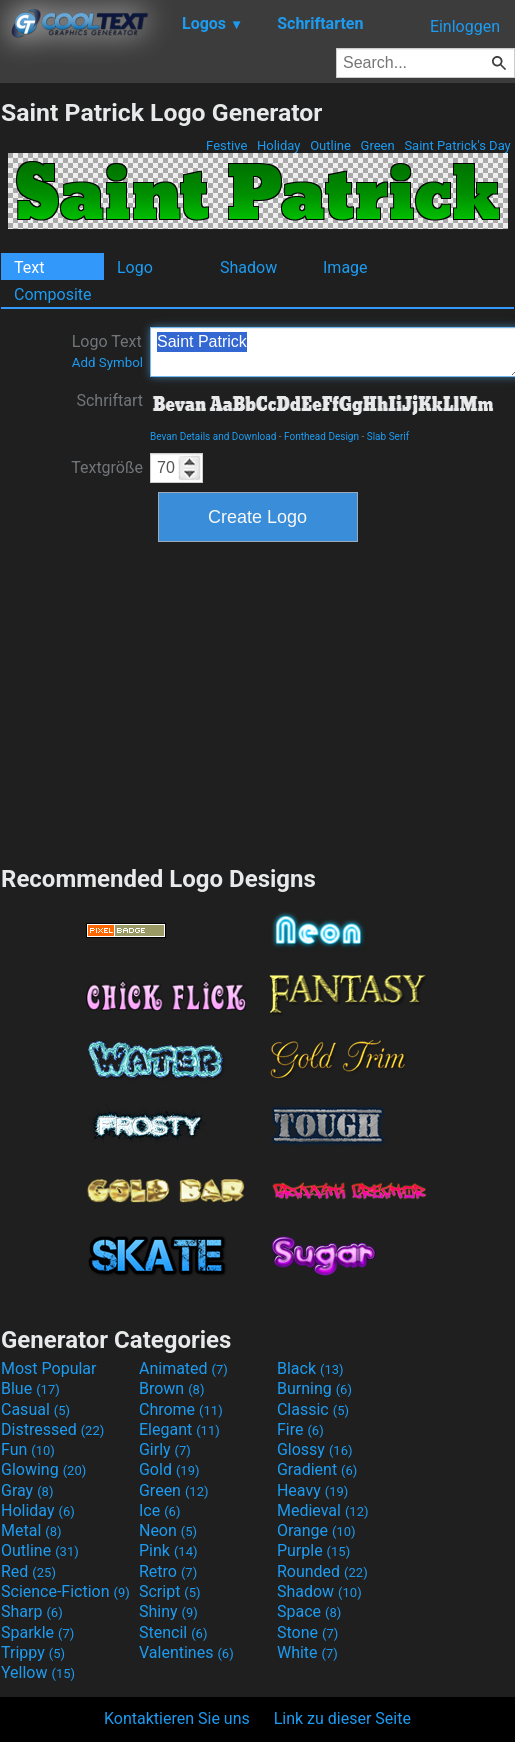 The image size is (515, 1742). I want to click on Metal, so click(31, 1530).